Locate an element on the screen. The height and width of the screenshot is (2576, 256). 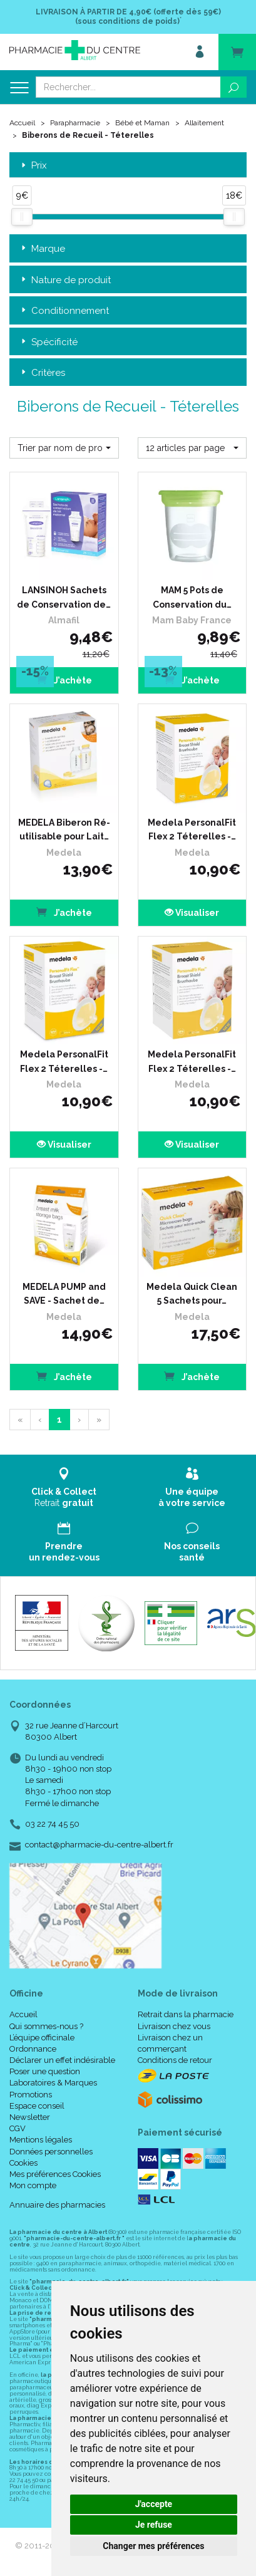
Conditions de retour is located at coordinates (175, 2060).